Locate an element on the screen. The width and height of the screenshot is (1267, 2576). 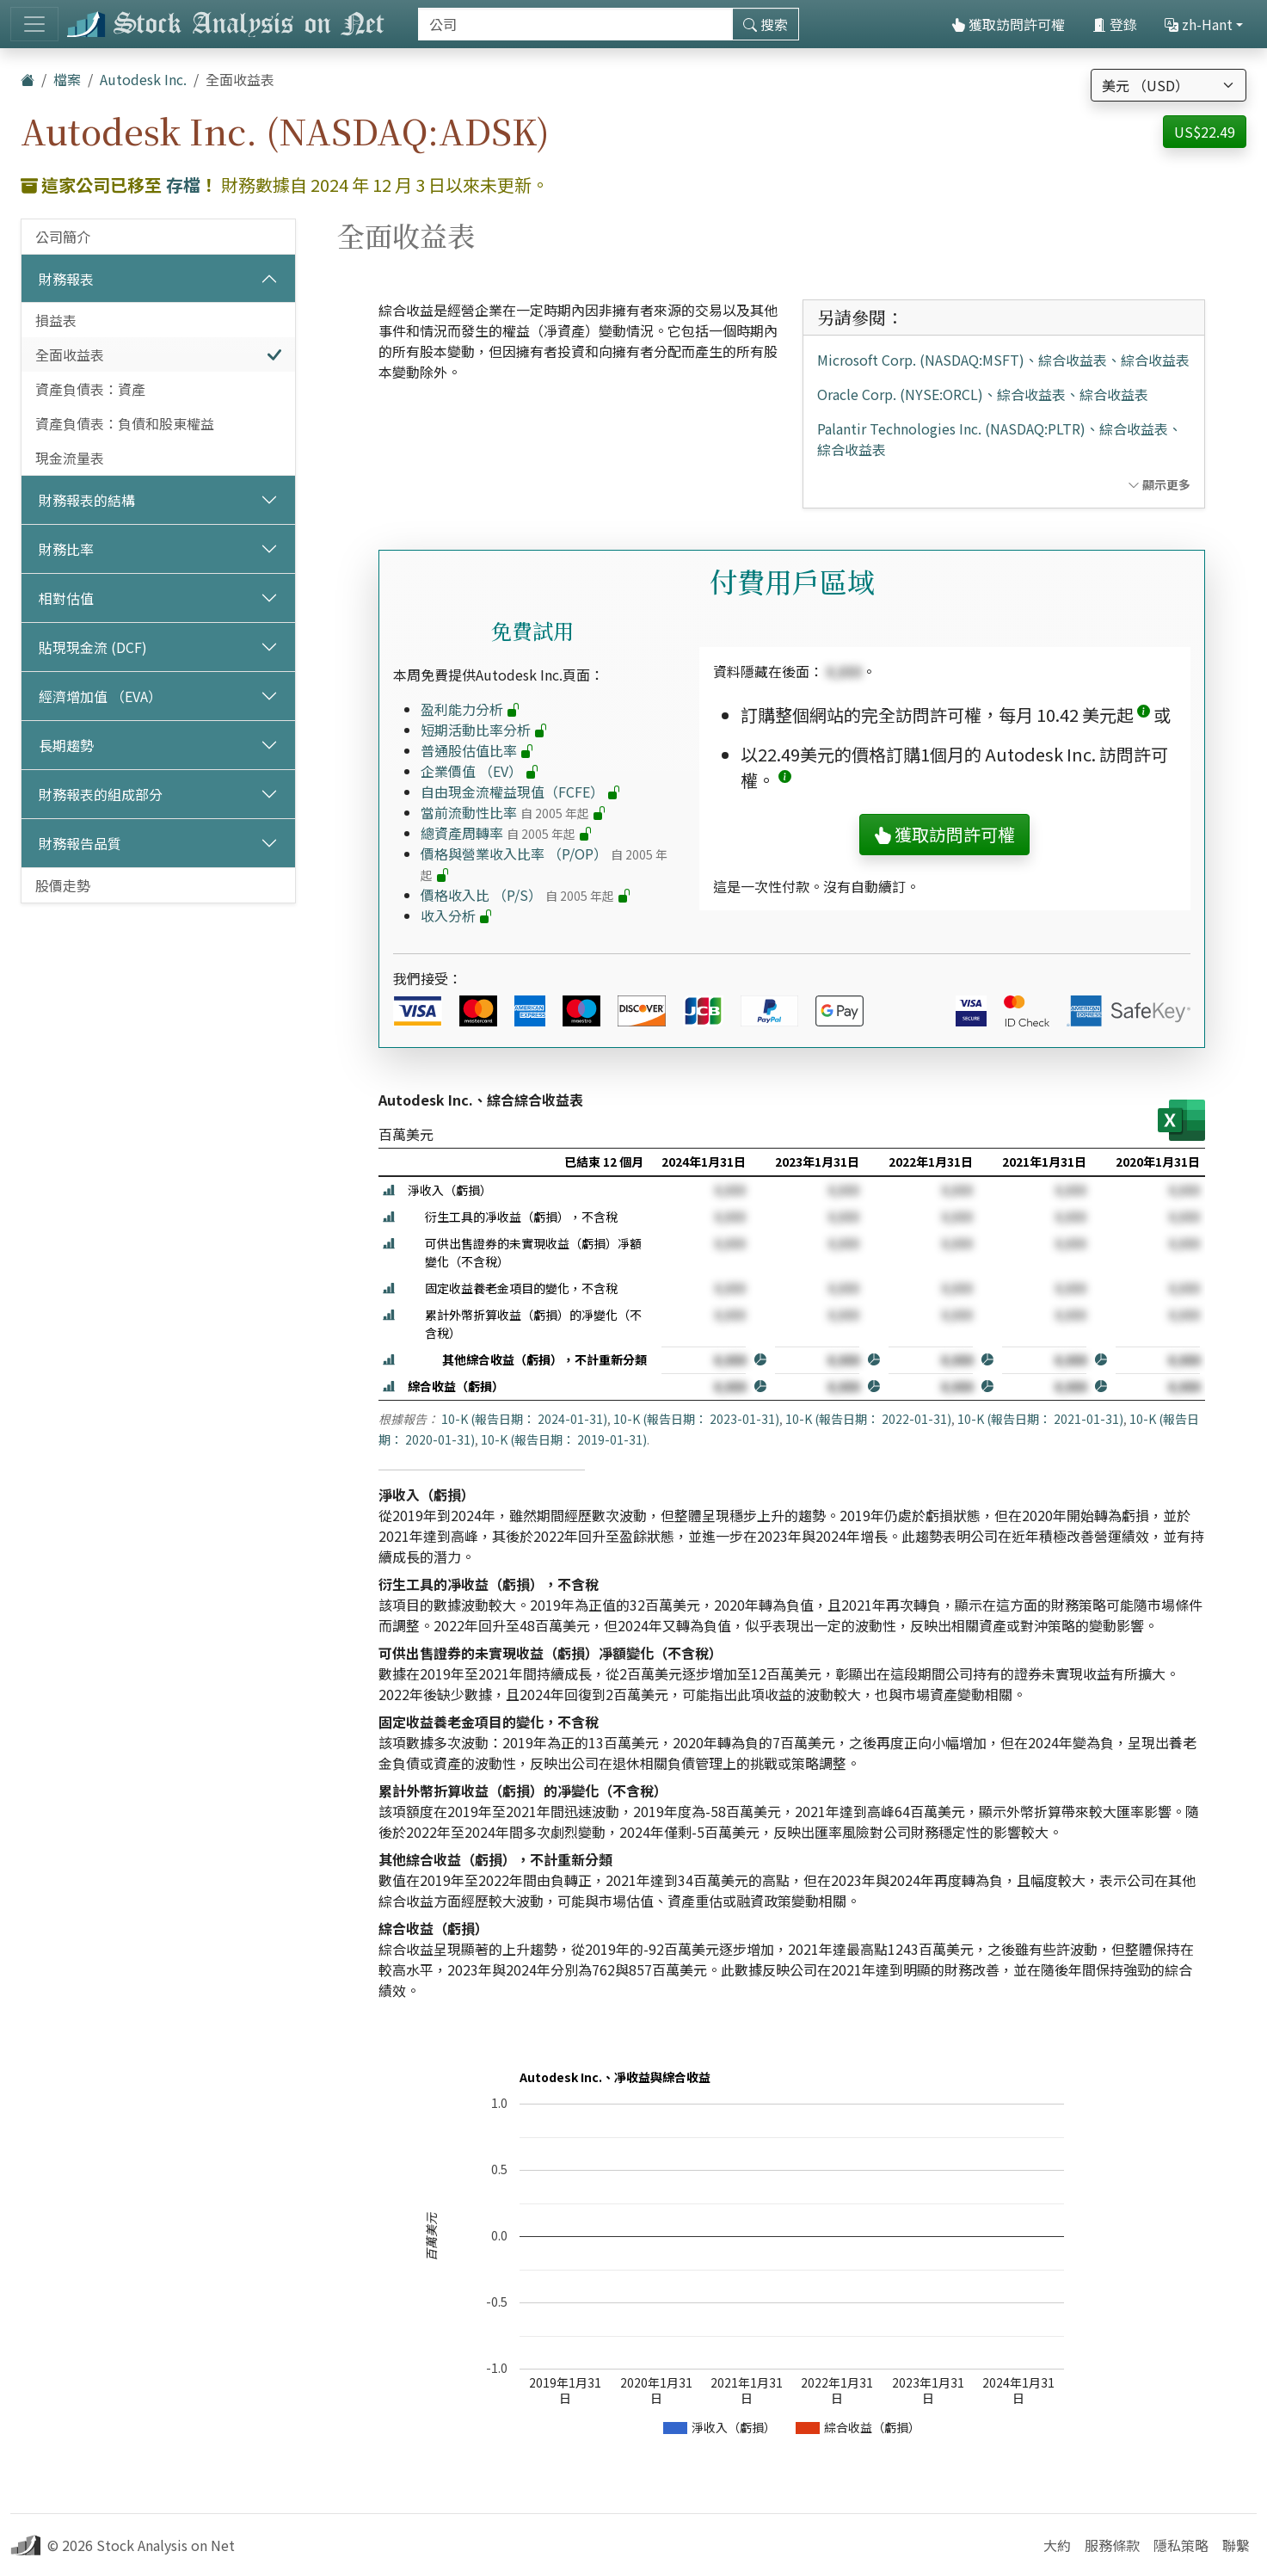
隱私策略 is located at coordinates (1181, 2545).